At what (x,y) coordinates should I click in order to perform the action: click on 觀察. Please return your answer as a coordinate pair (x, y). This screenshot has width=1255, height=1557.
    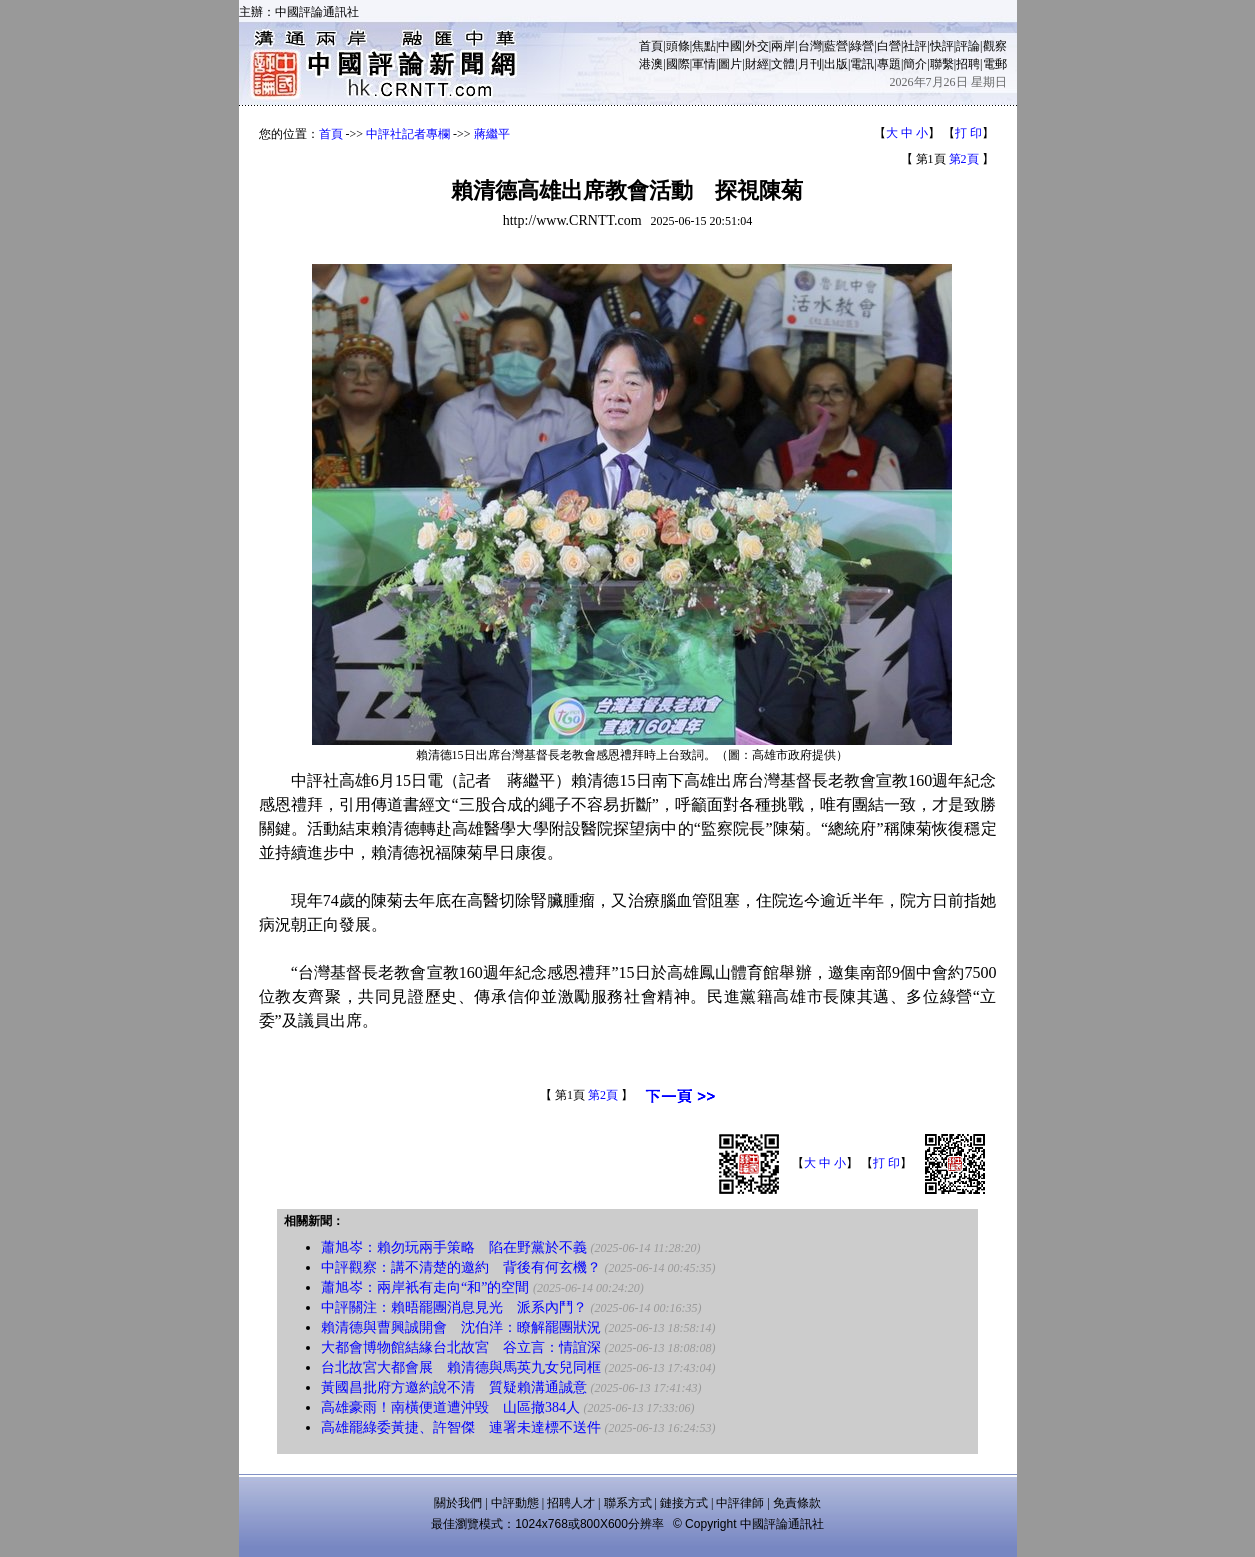
    Looking at the image, I should click on (995, 46).